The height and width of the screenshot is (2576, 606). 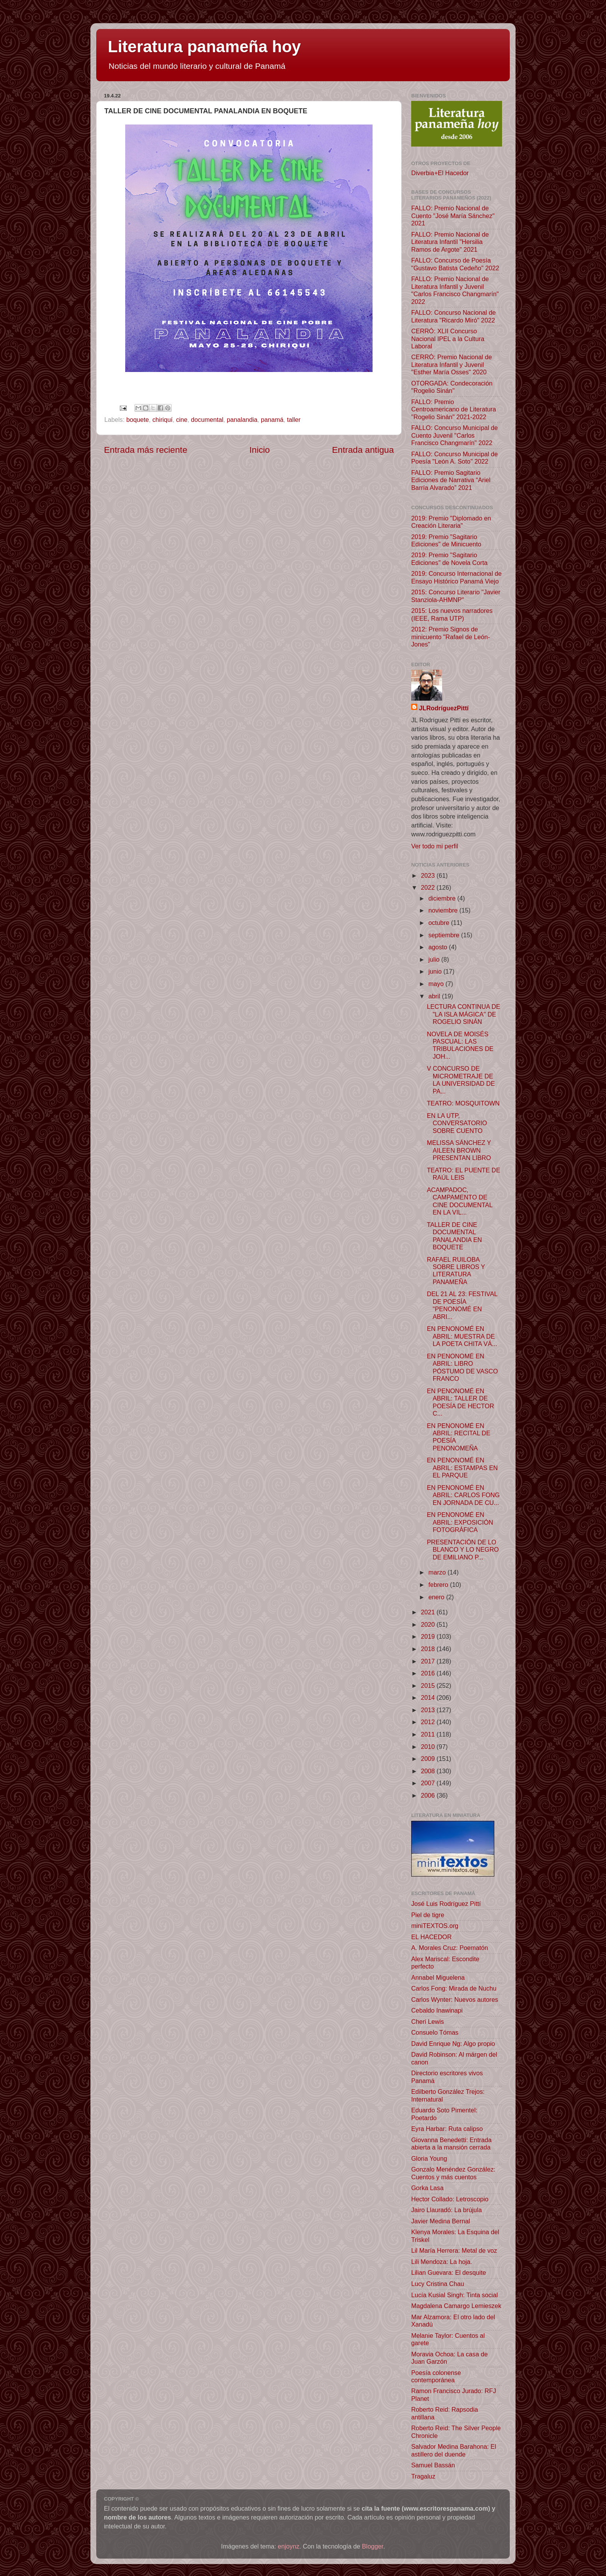 I want to click on PRESENTACIÓN DE LO BLANCO Y LO NEGRO DE EMILIANO P..., so click(x=463, y=1550).